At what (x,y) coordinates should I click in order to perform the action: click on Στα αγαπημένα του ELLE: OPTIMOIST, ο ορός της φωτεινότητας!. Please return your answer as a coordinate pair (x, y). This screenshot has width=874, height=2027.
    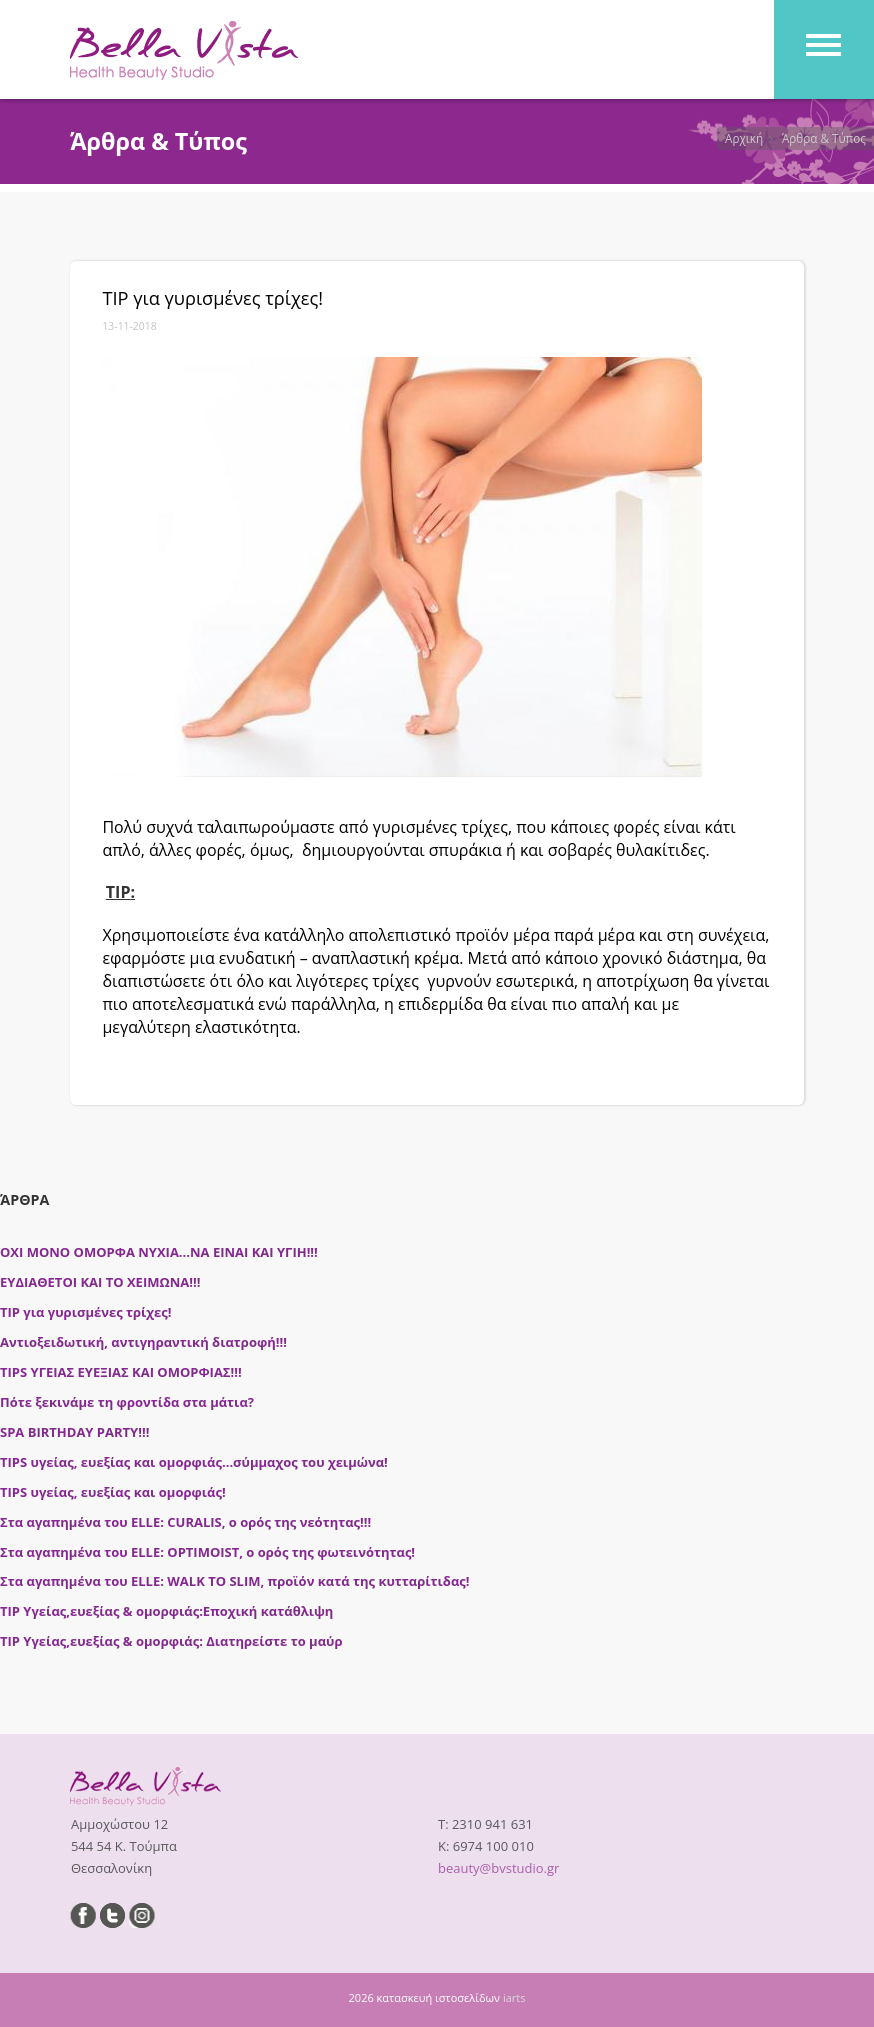
    Looking at the image, I should click on (207, 1552).